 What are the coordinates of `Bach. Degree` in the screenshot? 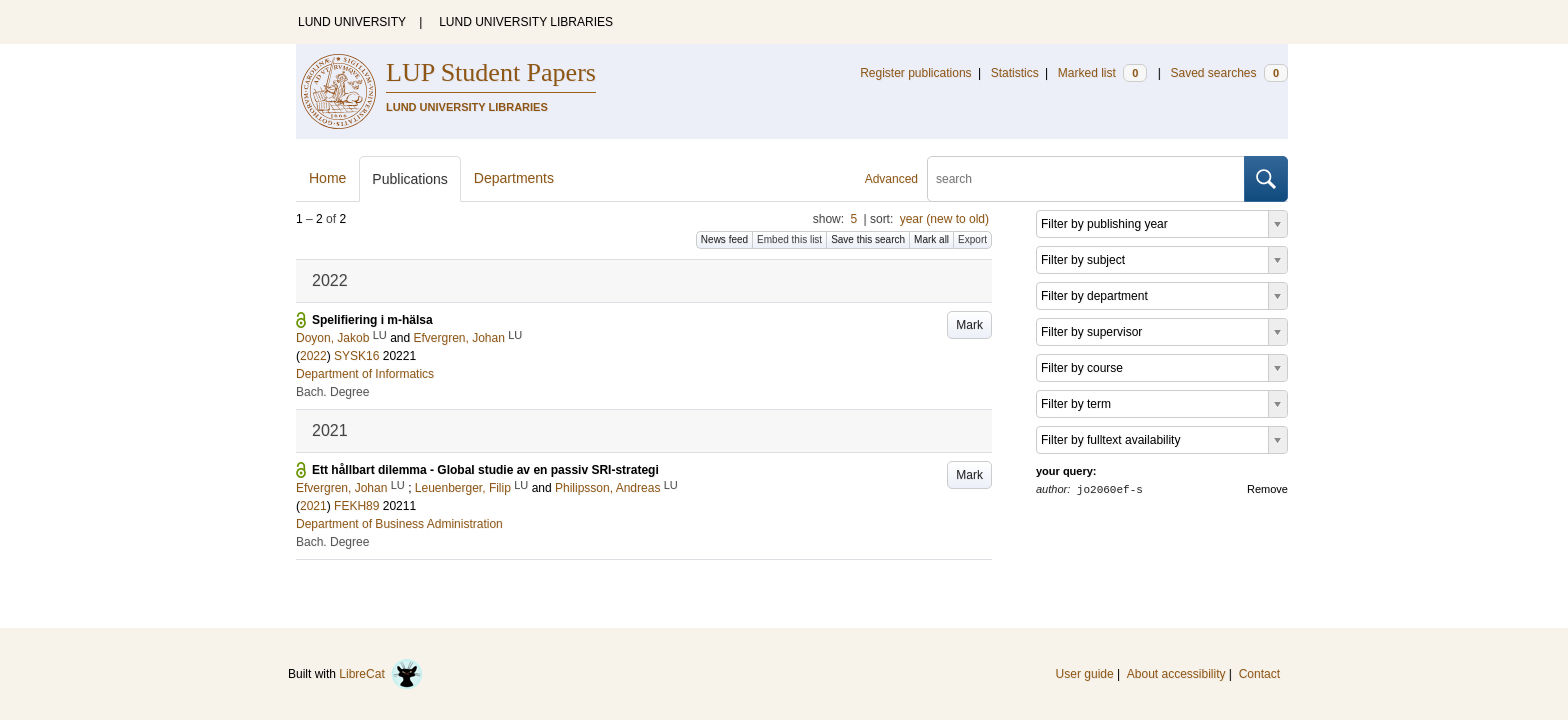 It's located at (332, 392).